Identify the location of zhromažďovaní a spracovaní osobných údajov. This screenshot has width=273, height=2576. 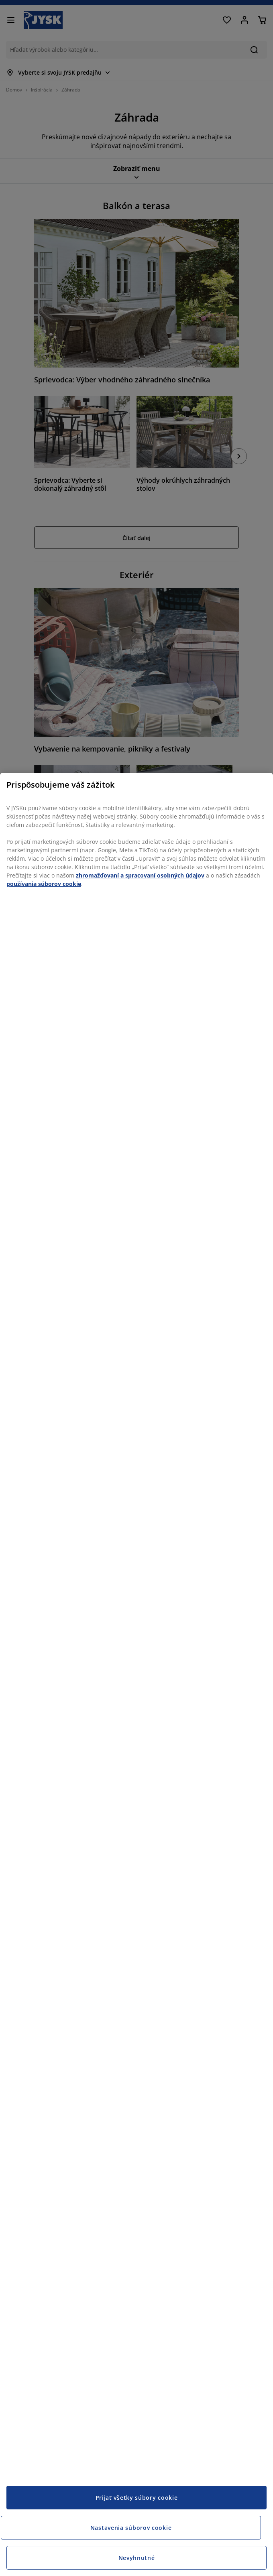
(140, 875).